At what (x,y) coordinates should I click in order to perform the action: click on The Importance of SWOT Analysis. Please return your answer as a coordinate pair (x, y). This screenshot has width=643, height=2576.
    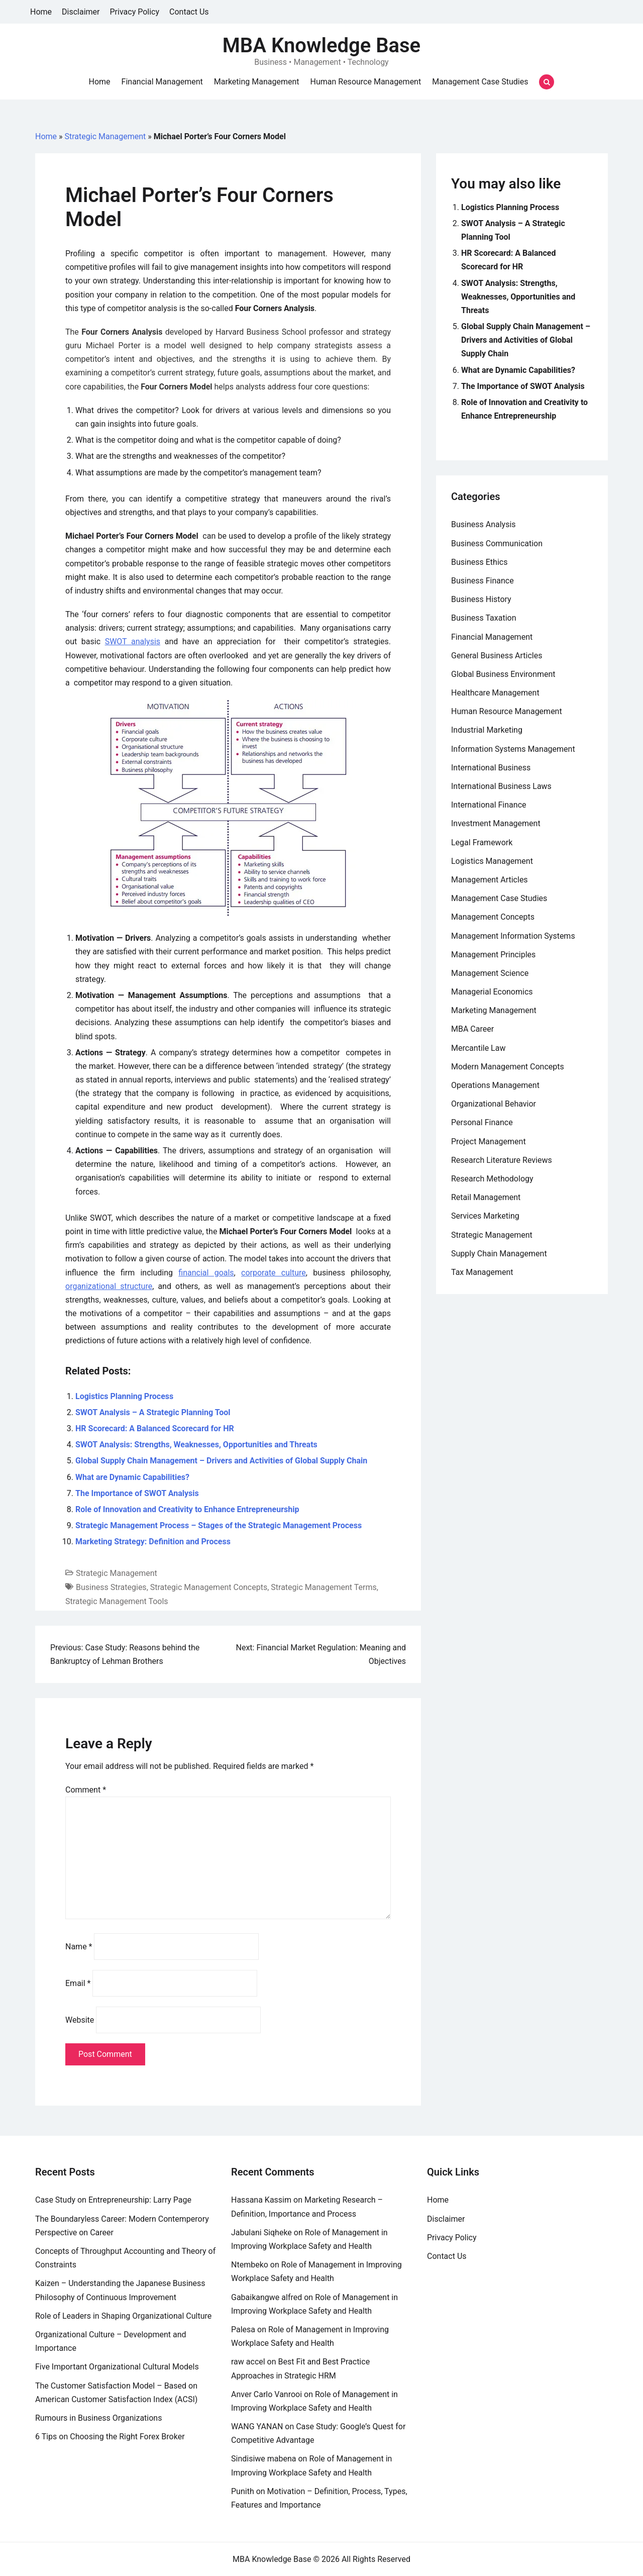
    Looking at the image, I should click on (137, 1493).